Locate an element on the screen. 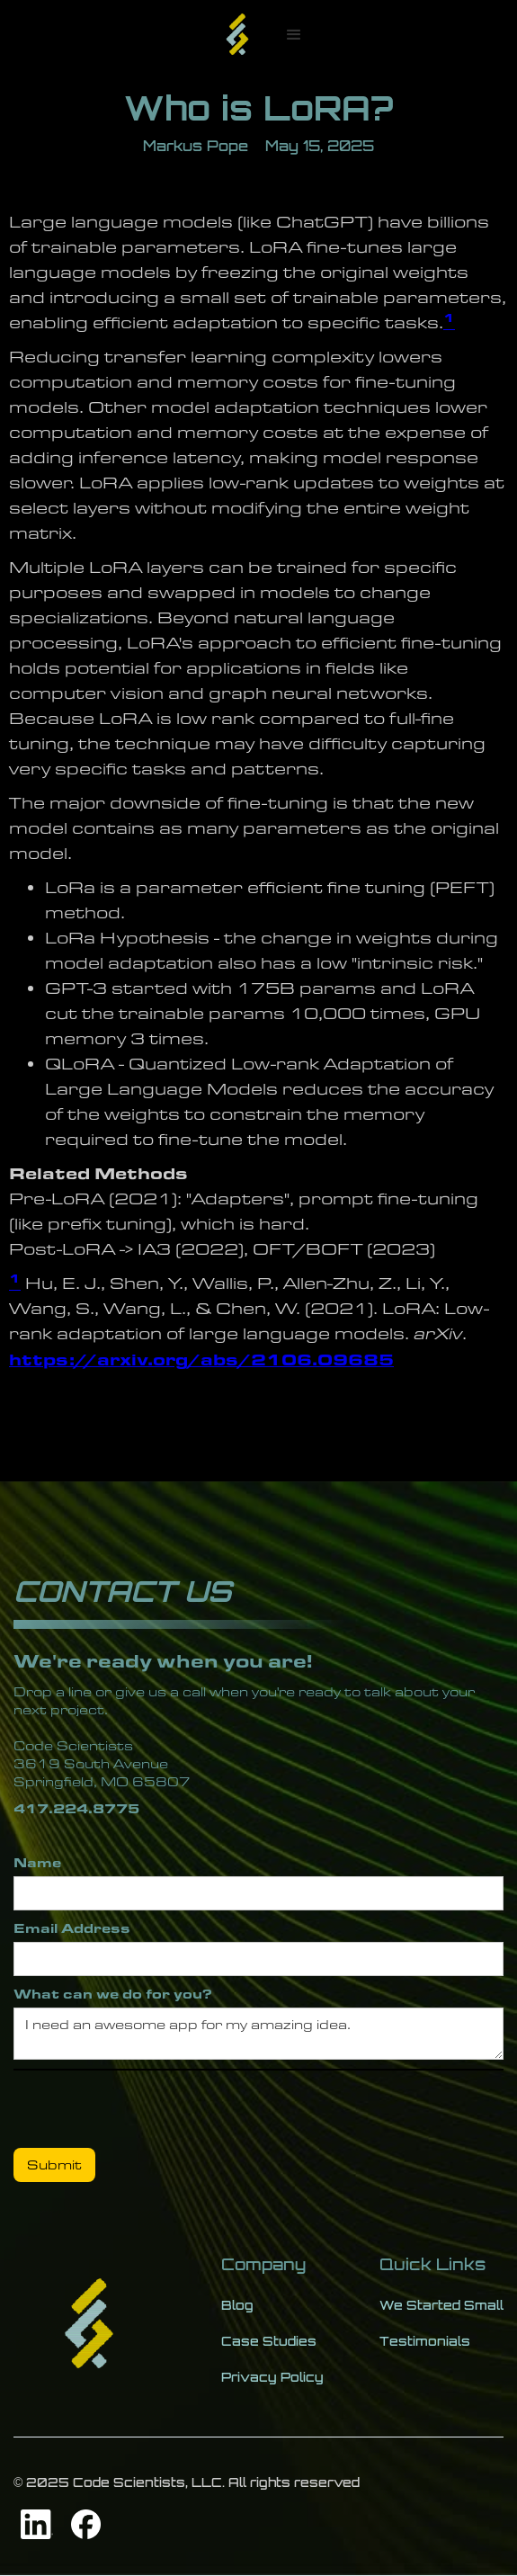 This screenshot has width=517, height=2576. What can we do for you? is located at coordinates (112, 1993).